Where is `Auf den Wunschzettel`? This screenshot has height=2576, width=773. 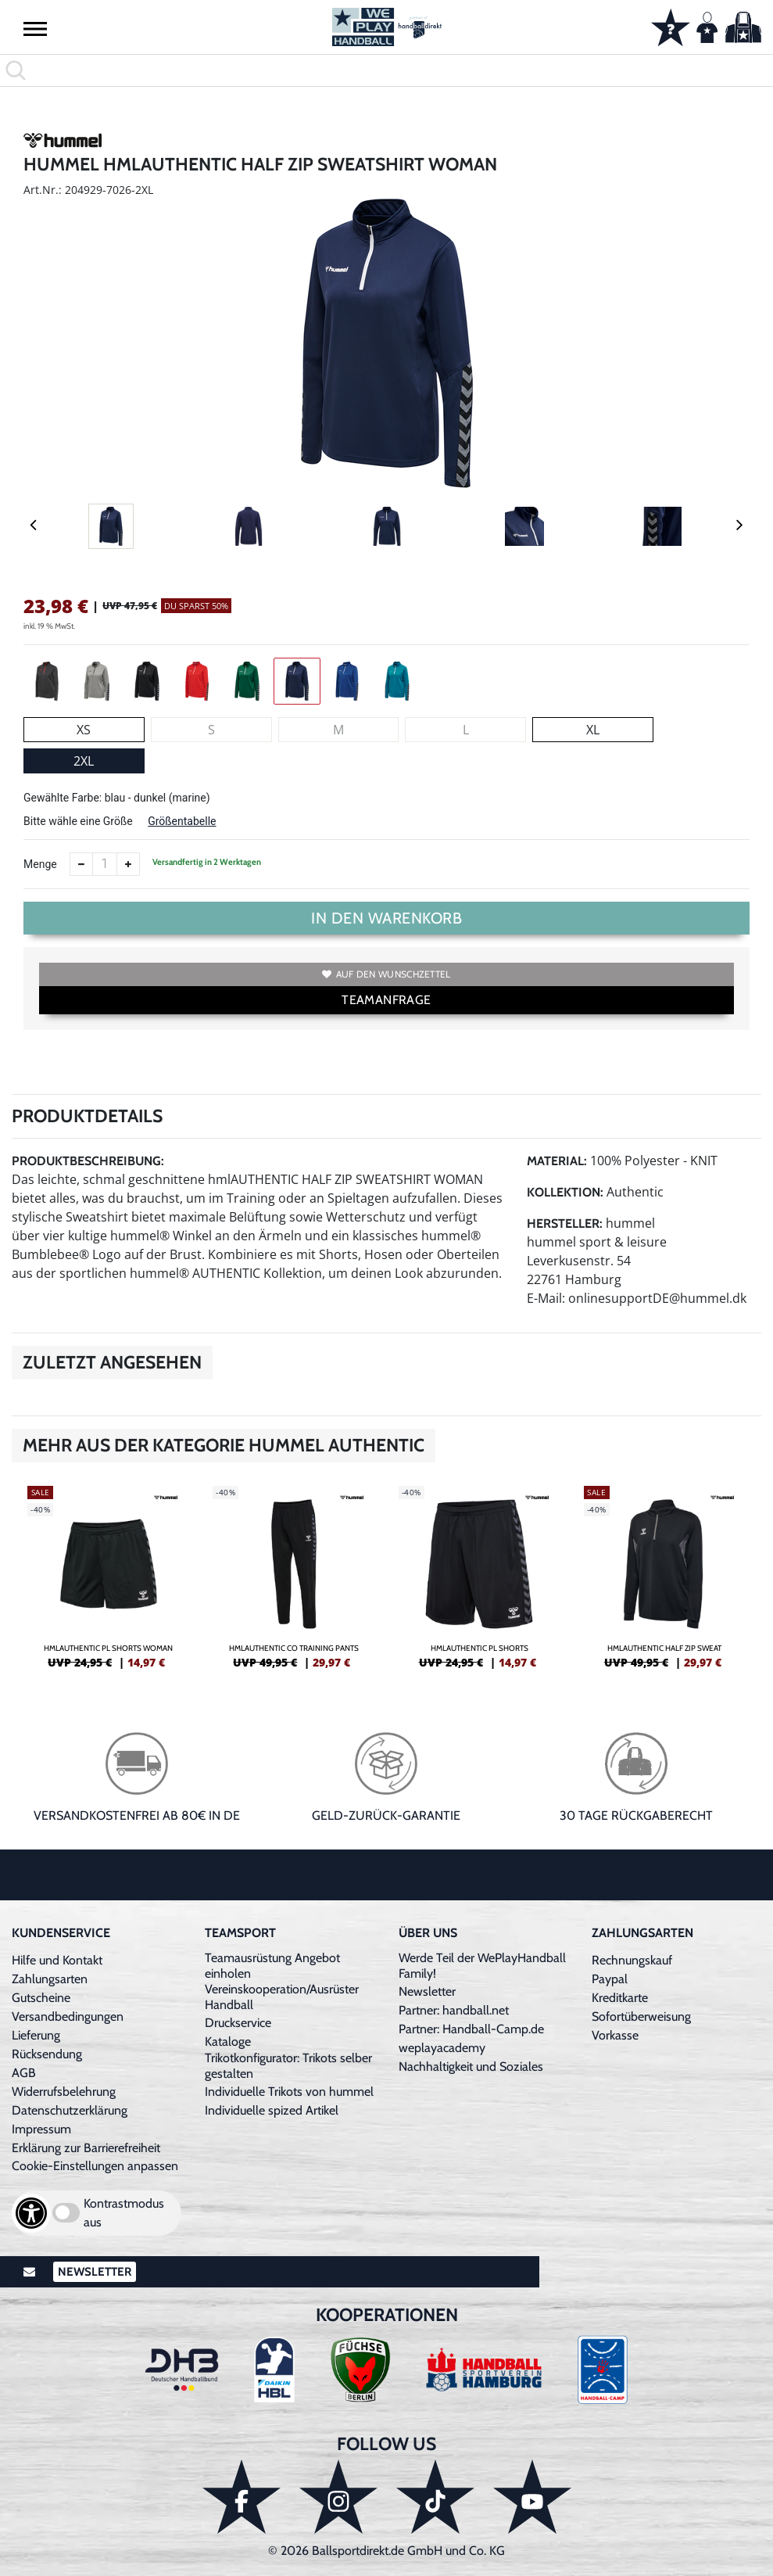 Auf den Wunschzettel is located at coordinates (386, 974).